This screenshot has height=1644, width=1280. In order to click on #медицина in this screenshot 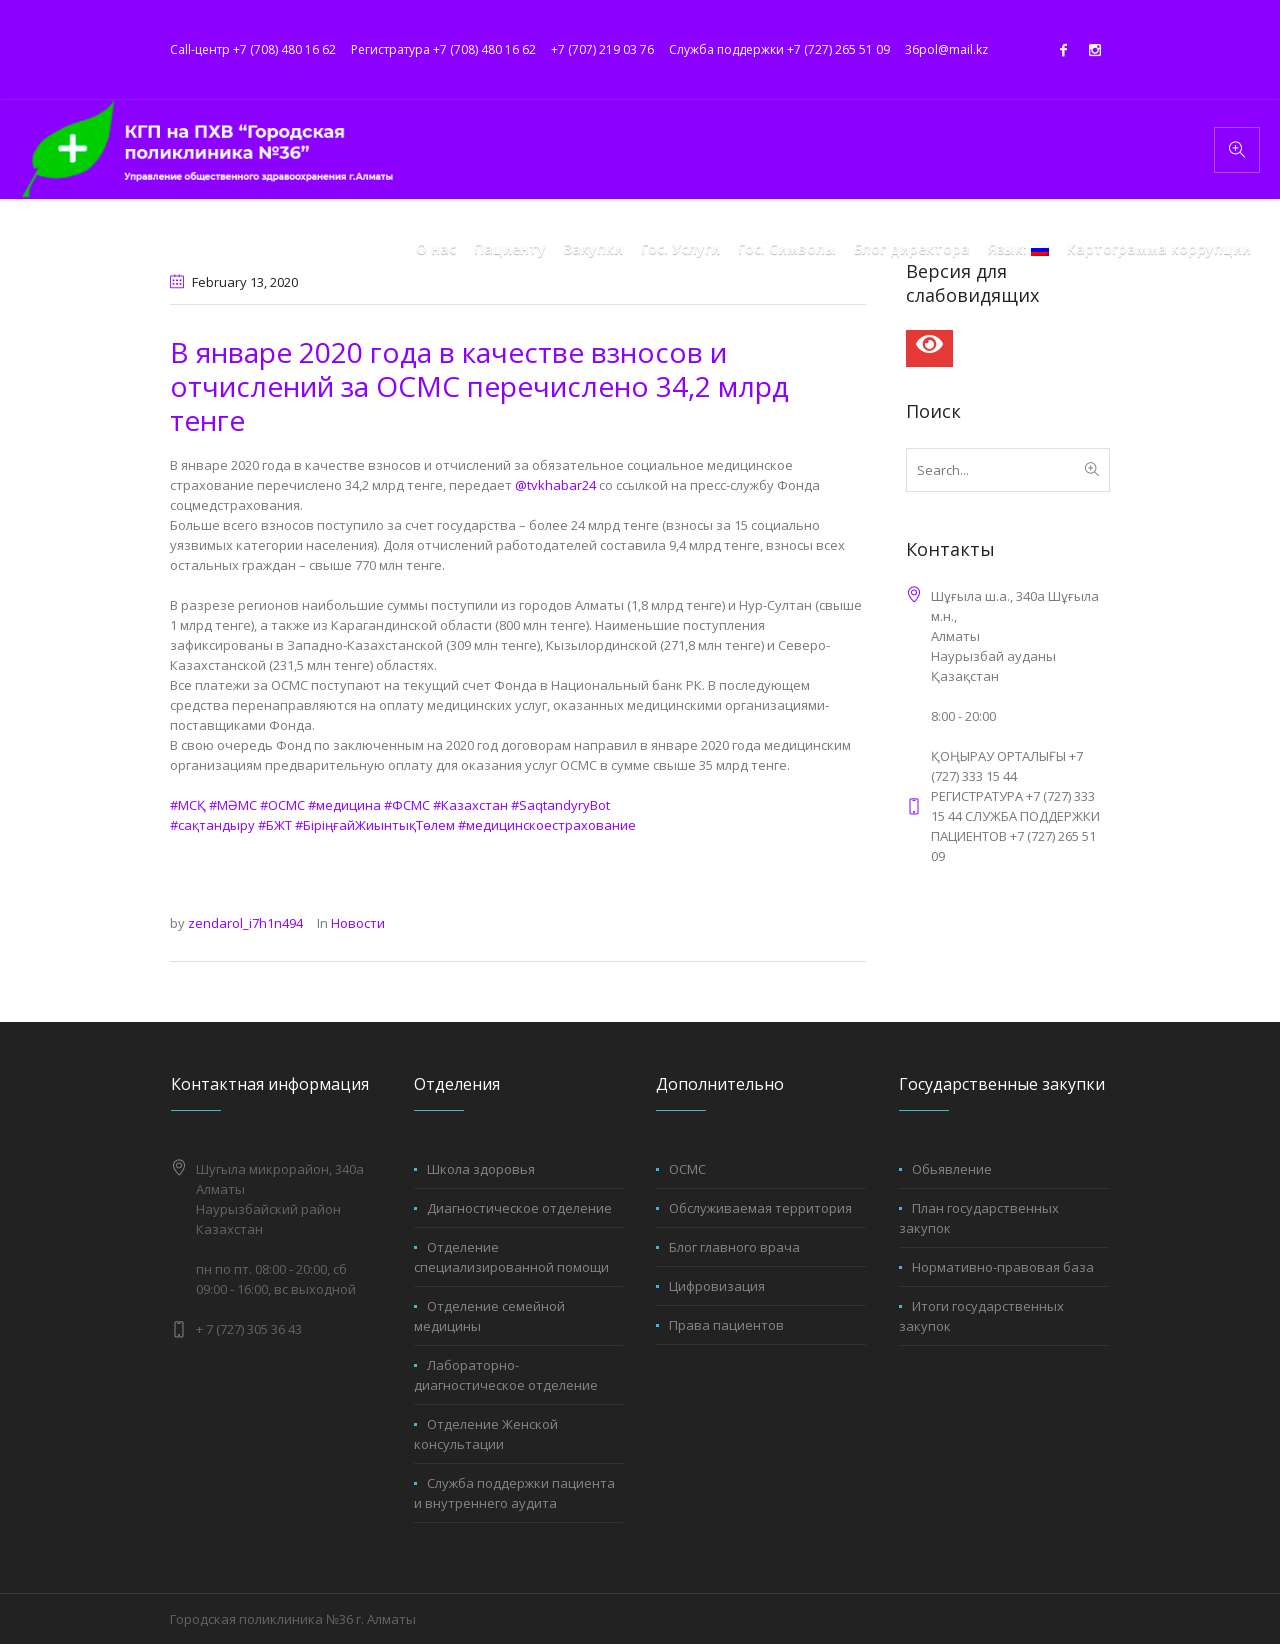, I will do `click(344, 805)`.